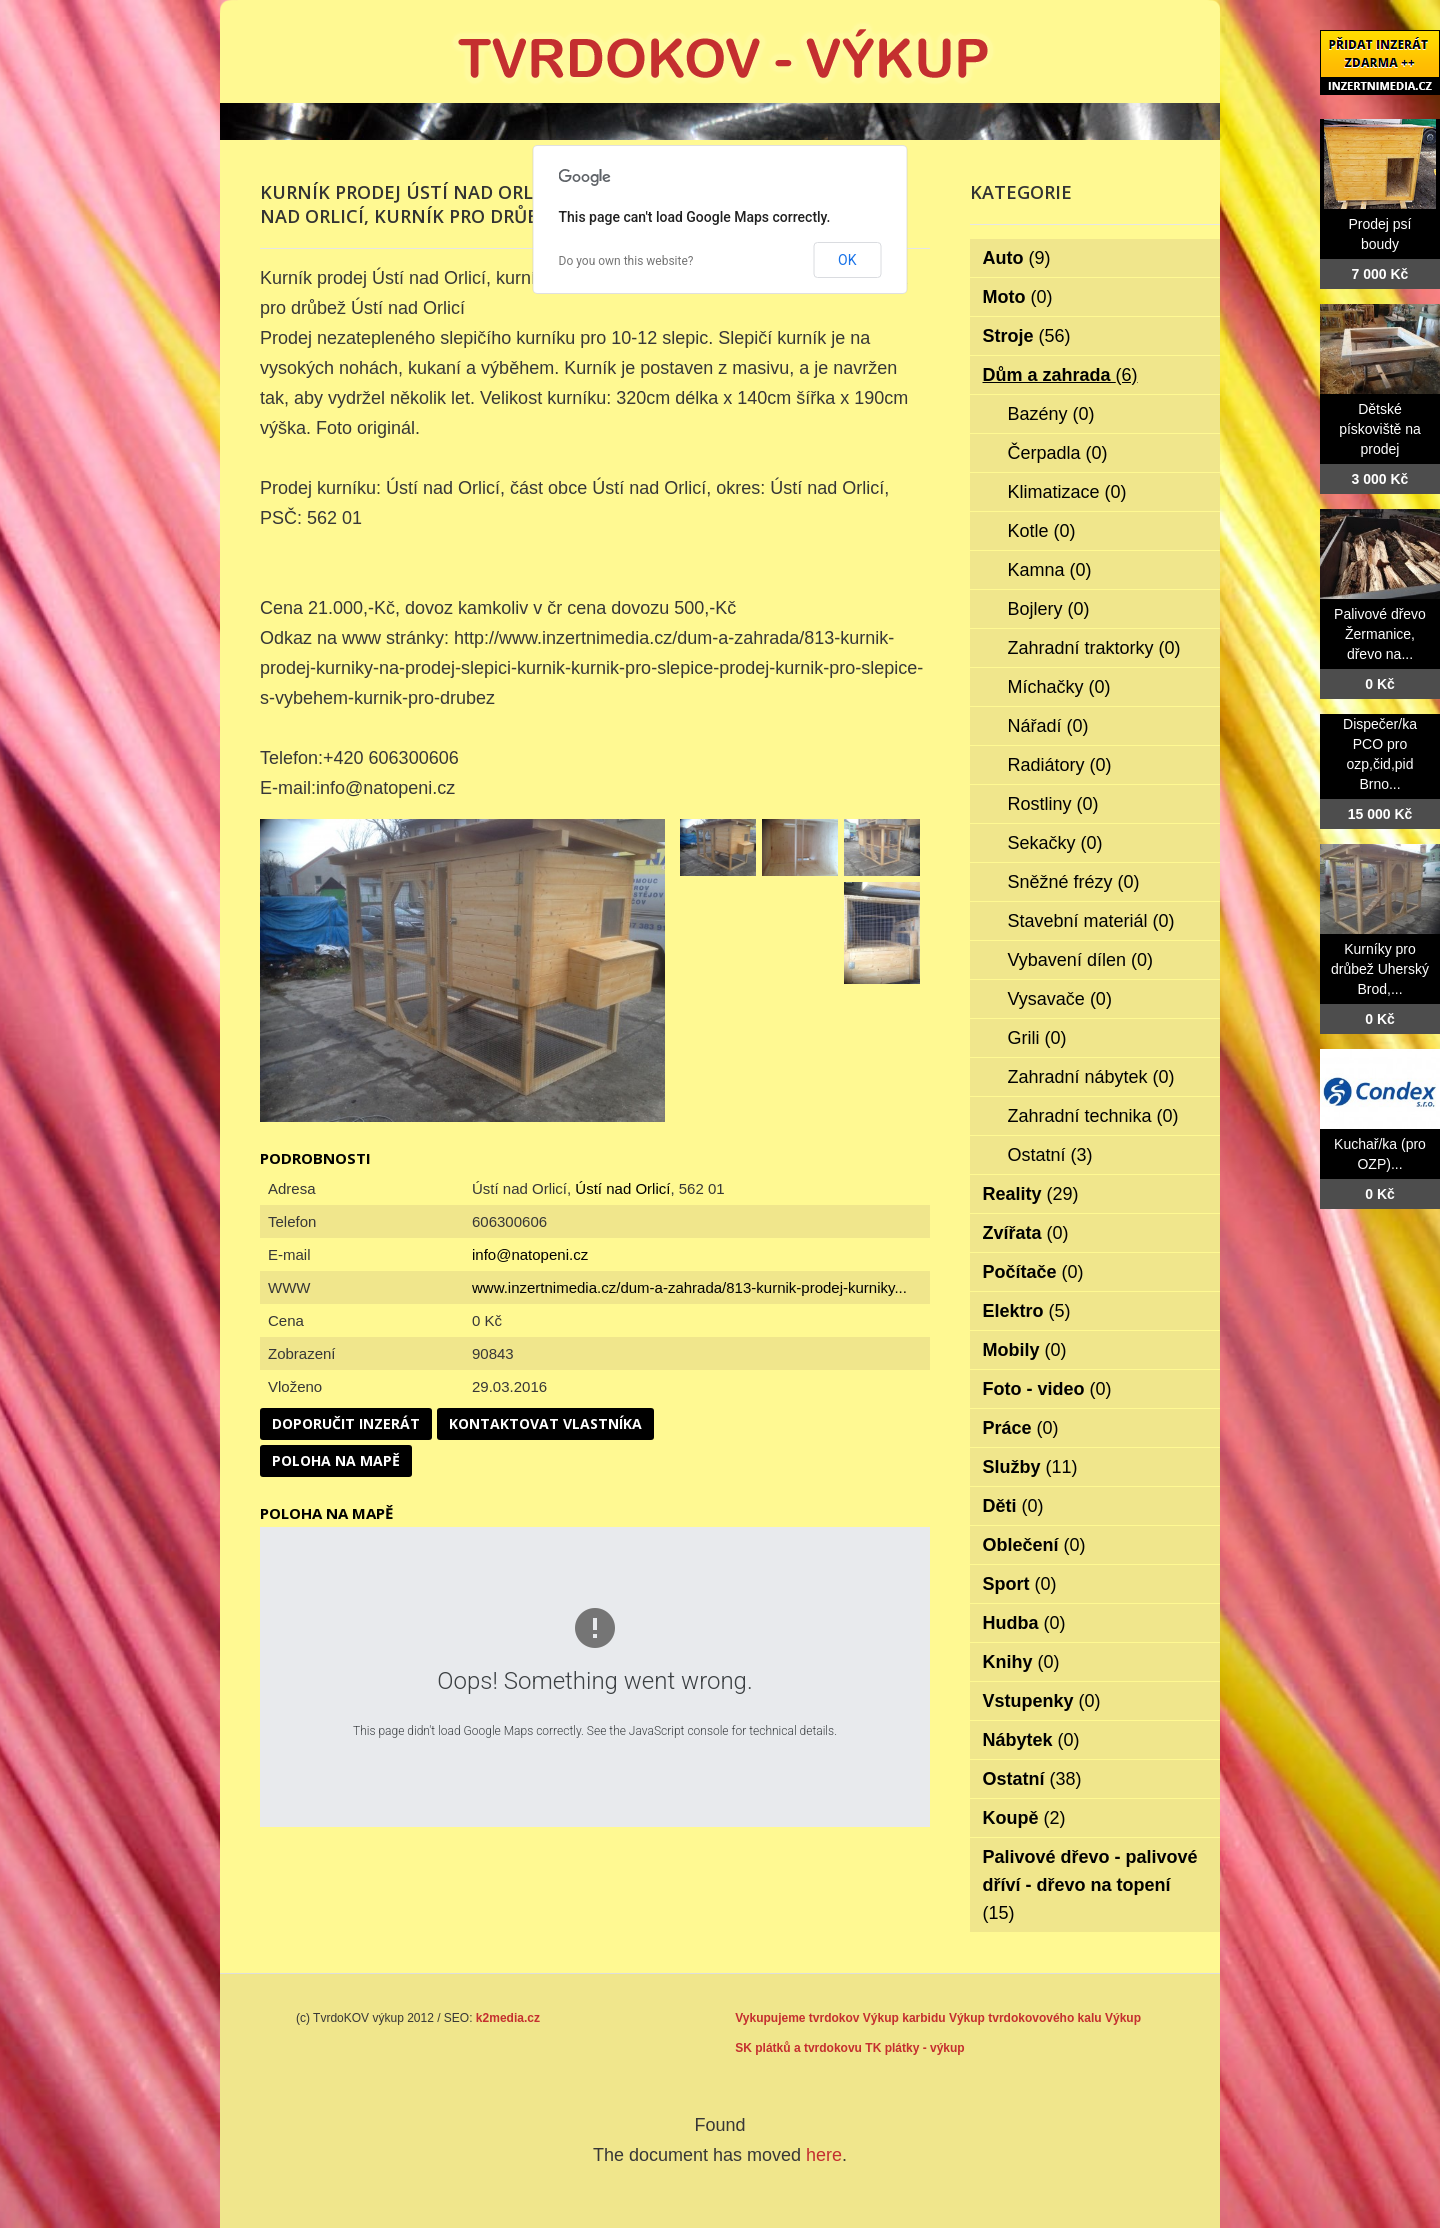 The height and width of the screenshot is (2228, 1440). Describe the element at coordinates (1030, 1467) in the screenshot. I see `Služby` at that location.